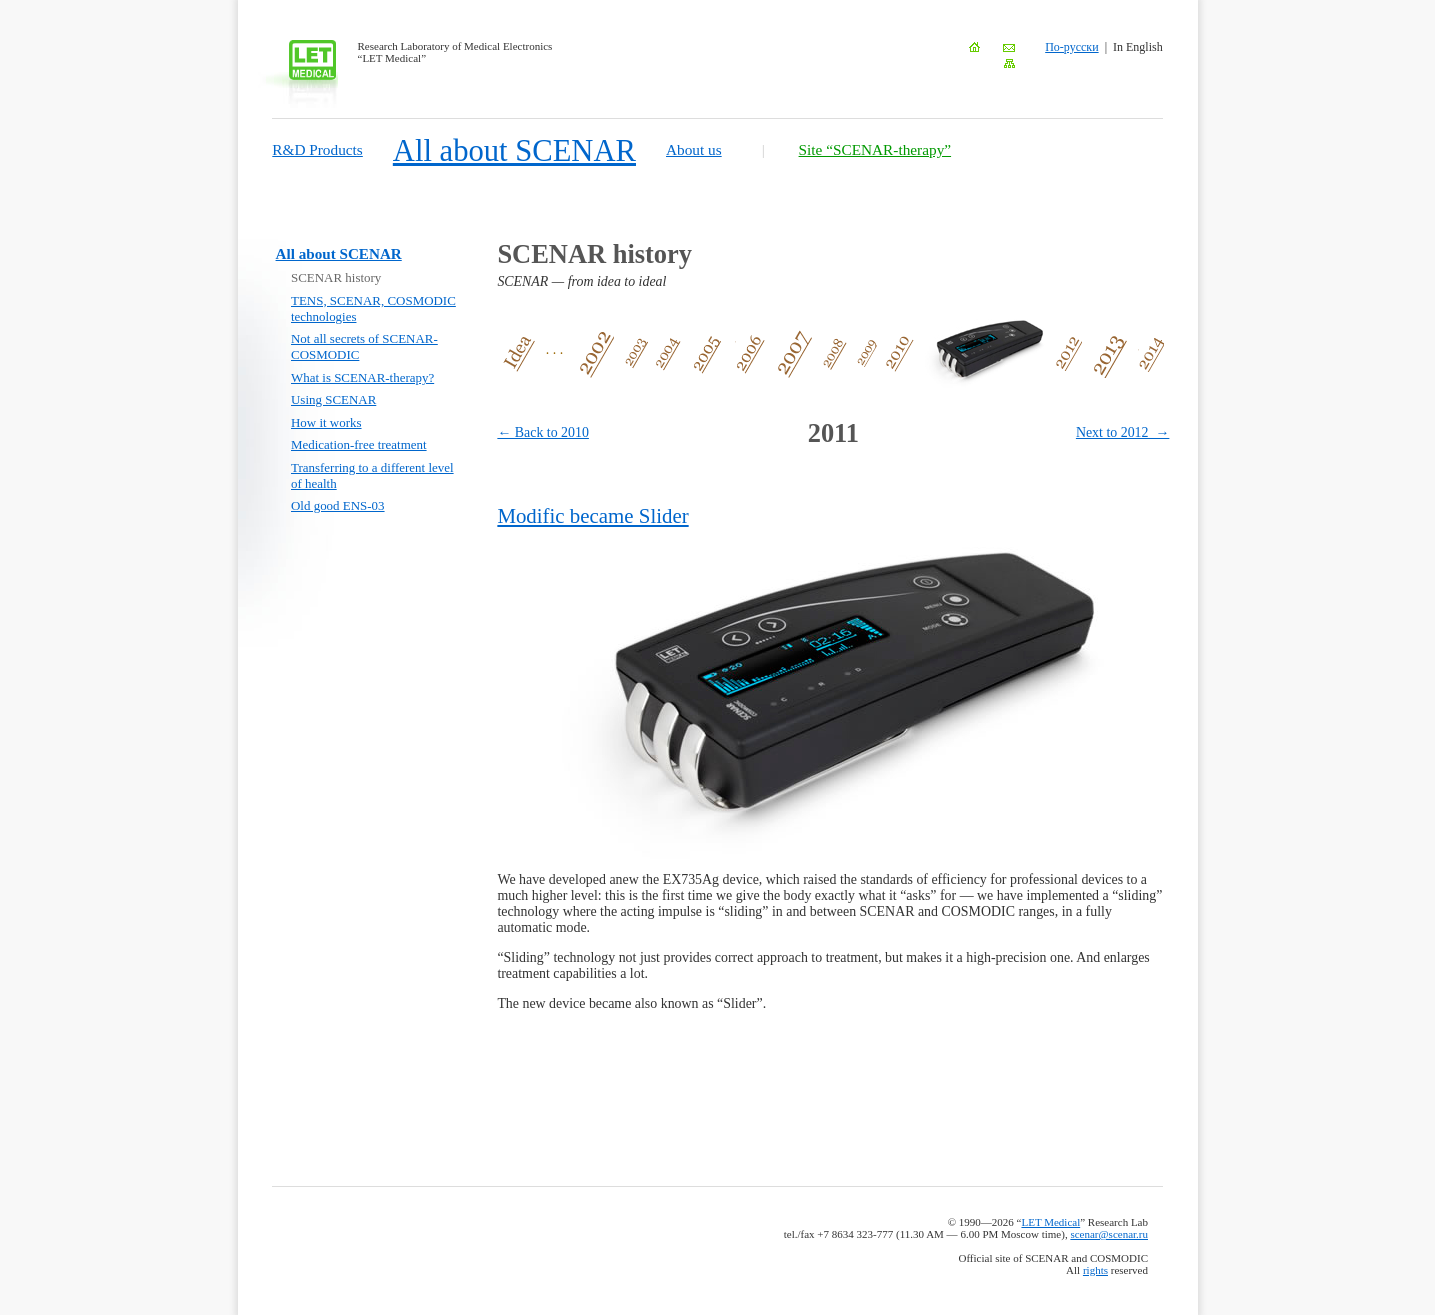  What do you see at coordinates (326, 422) in the screenshot?
I see `How it works` at bounding box center [326, 422].